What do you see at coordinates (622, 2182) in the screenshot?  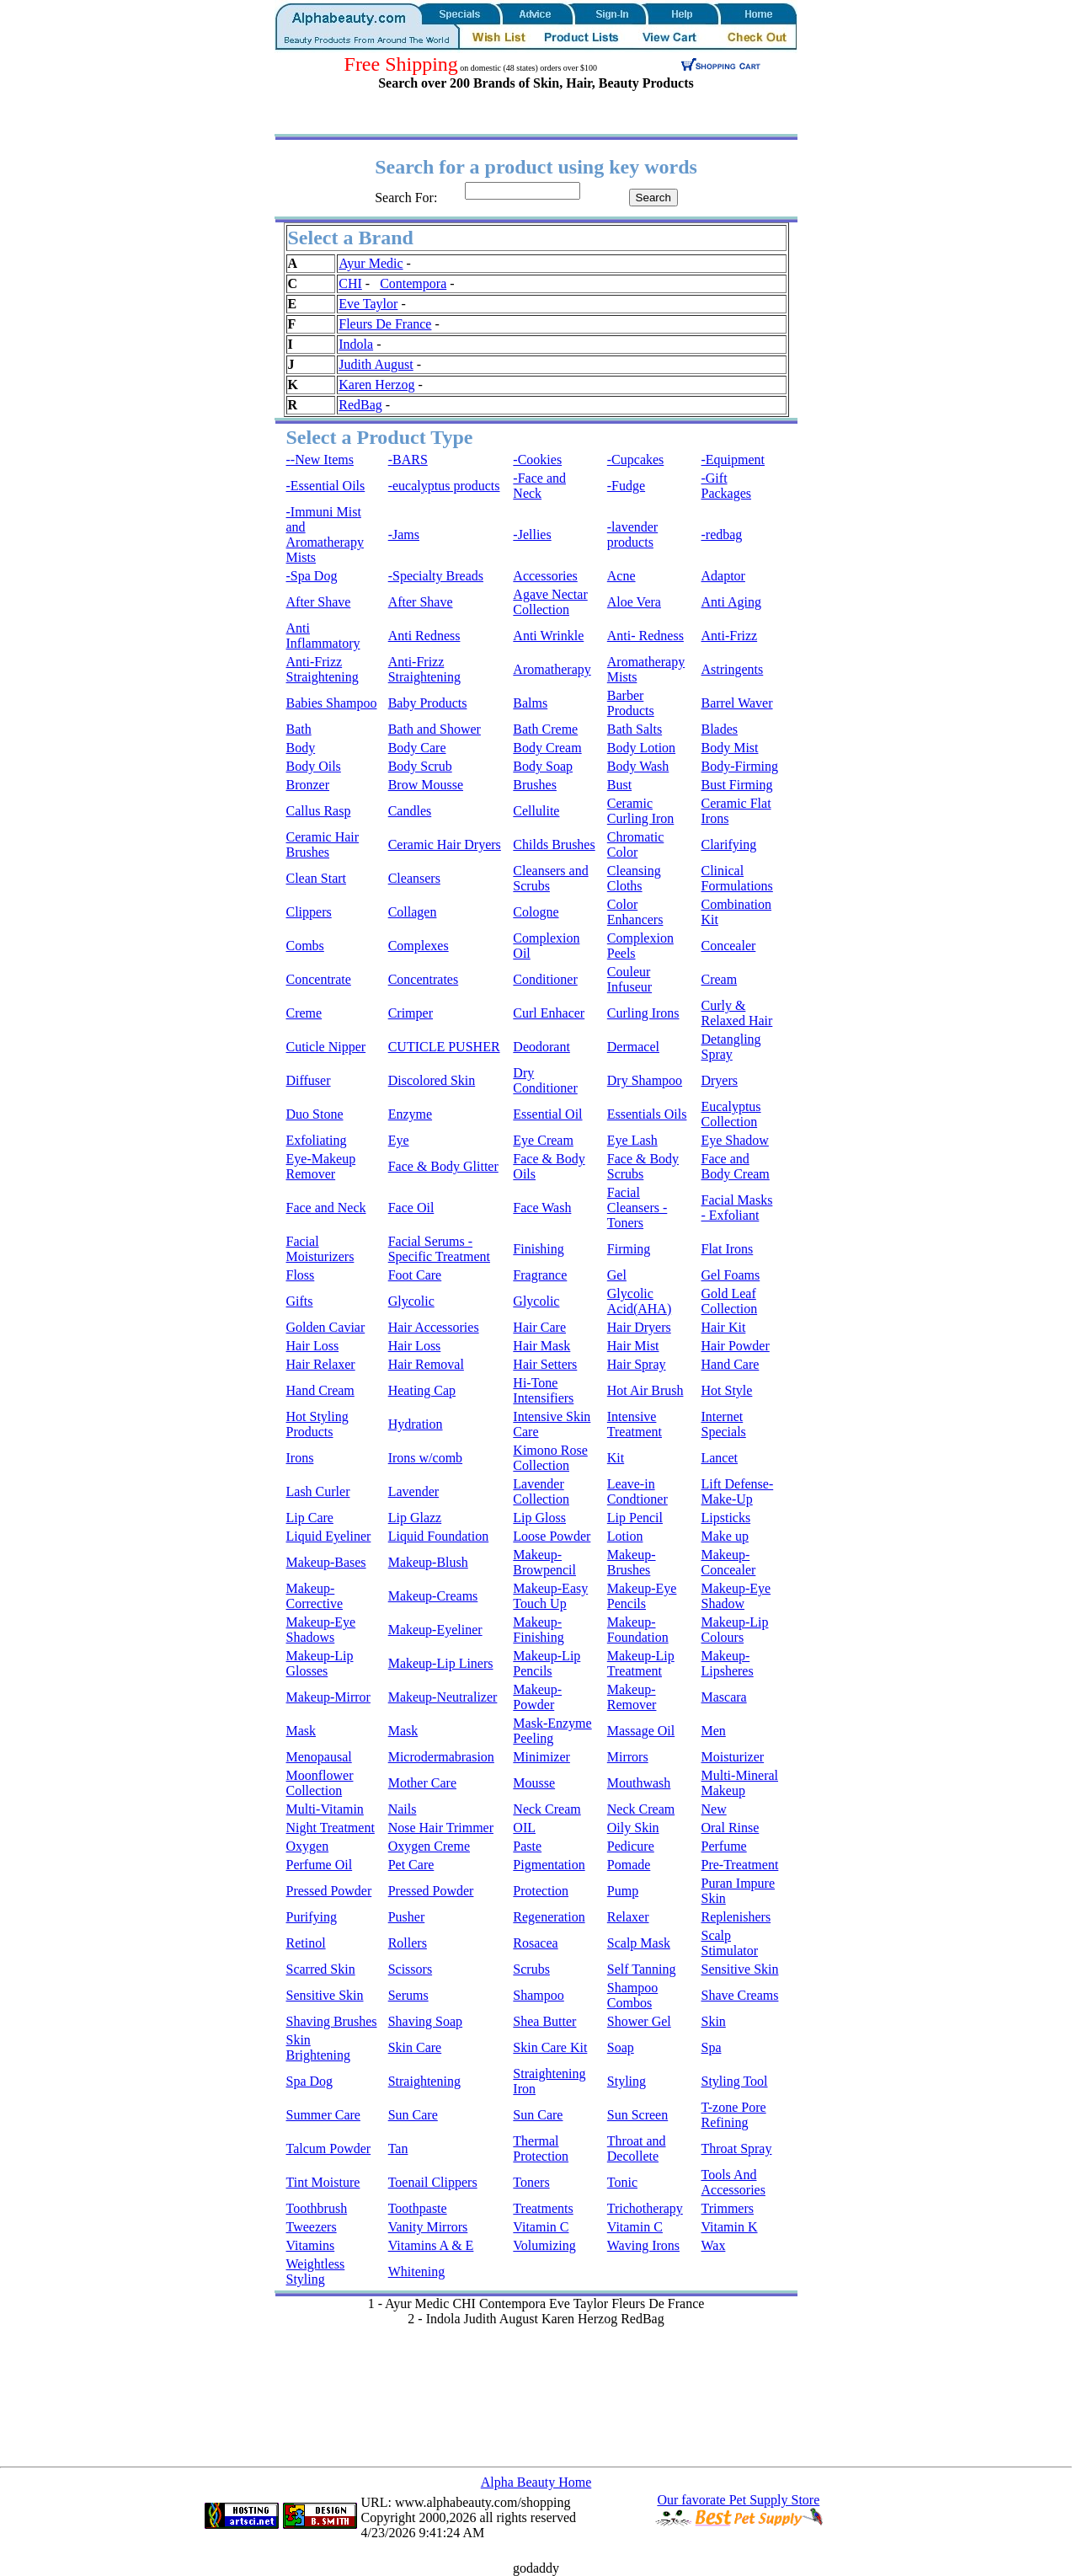 I see `Tonic` at bounding box center [622, 2182].